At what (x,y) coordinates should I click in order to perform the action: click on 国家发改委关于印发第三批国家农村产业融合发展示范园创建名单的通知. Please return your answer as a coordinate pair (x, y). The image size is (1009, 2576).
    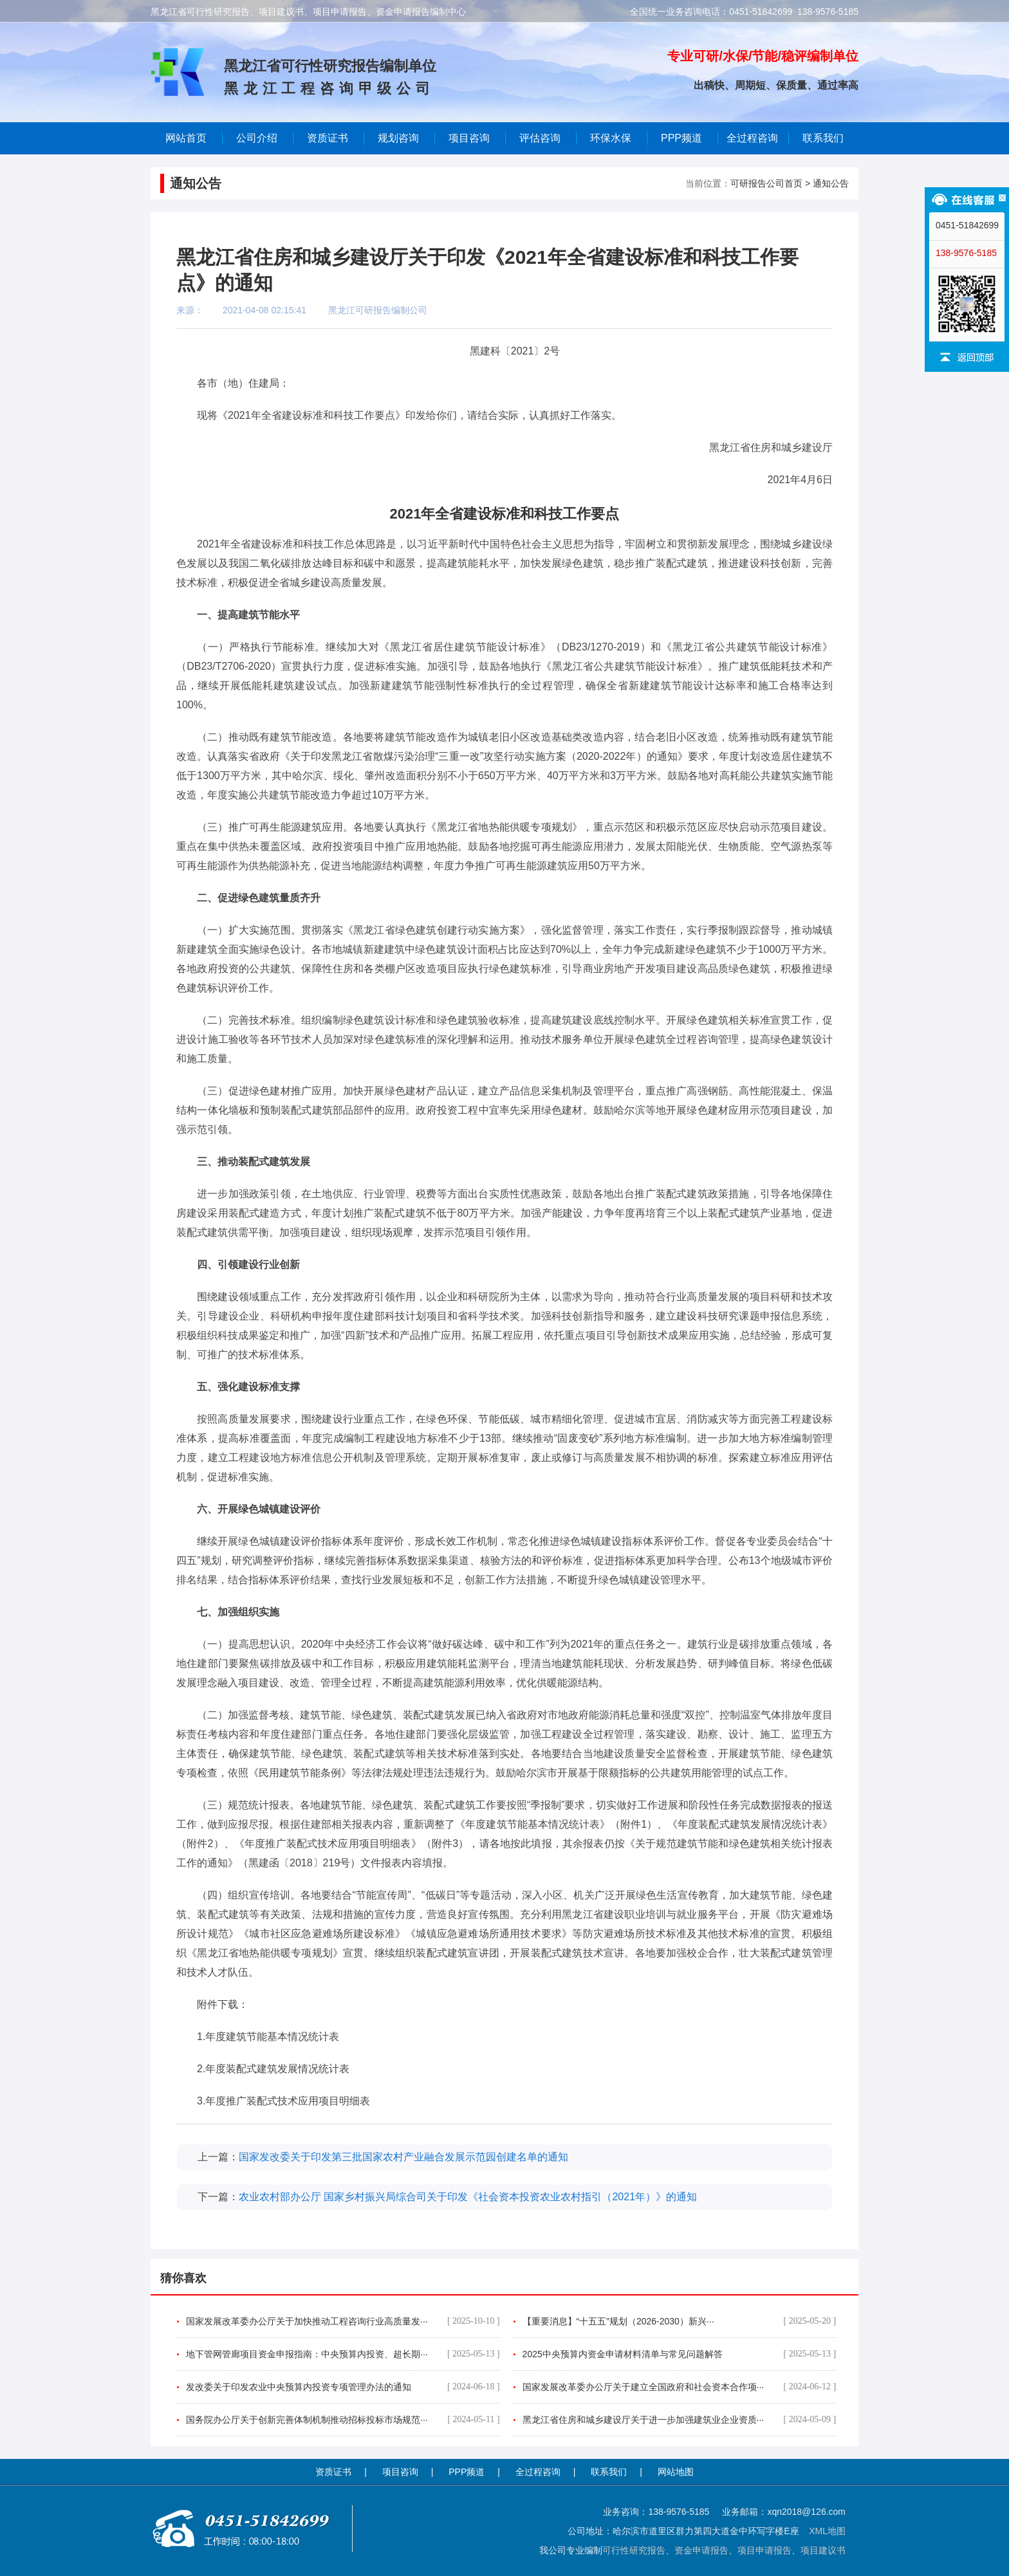
    Looking at the image, I should click on (403, 2156).